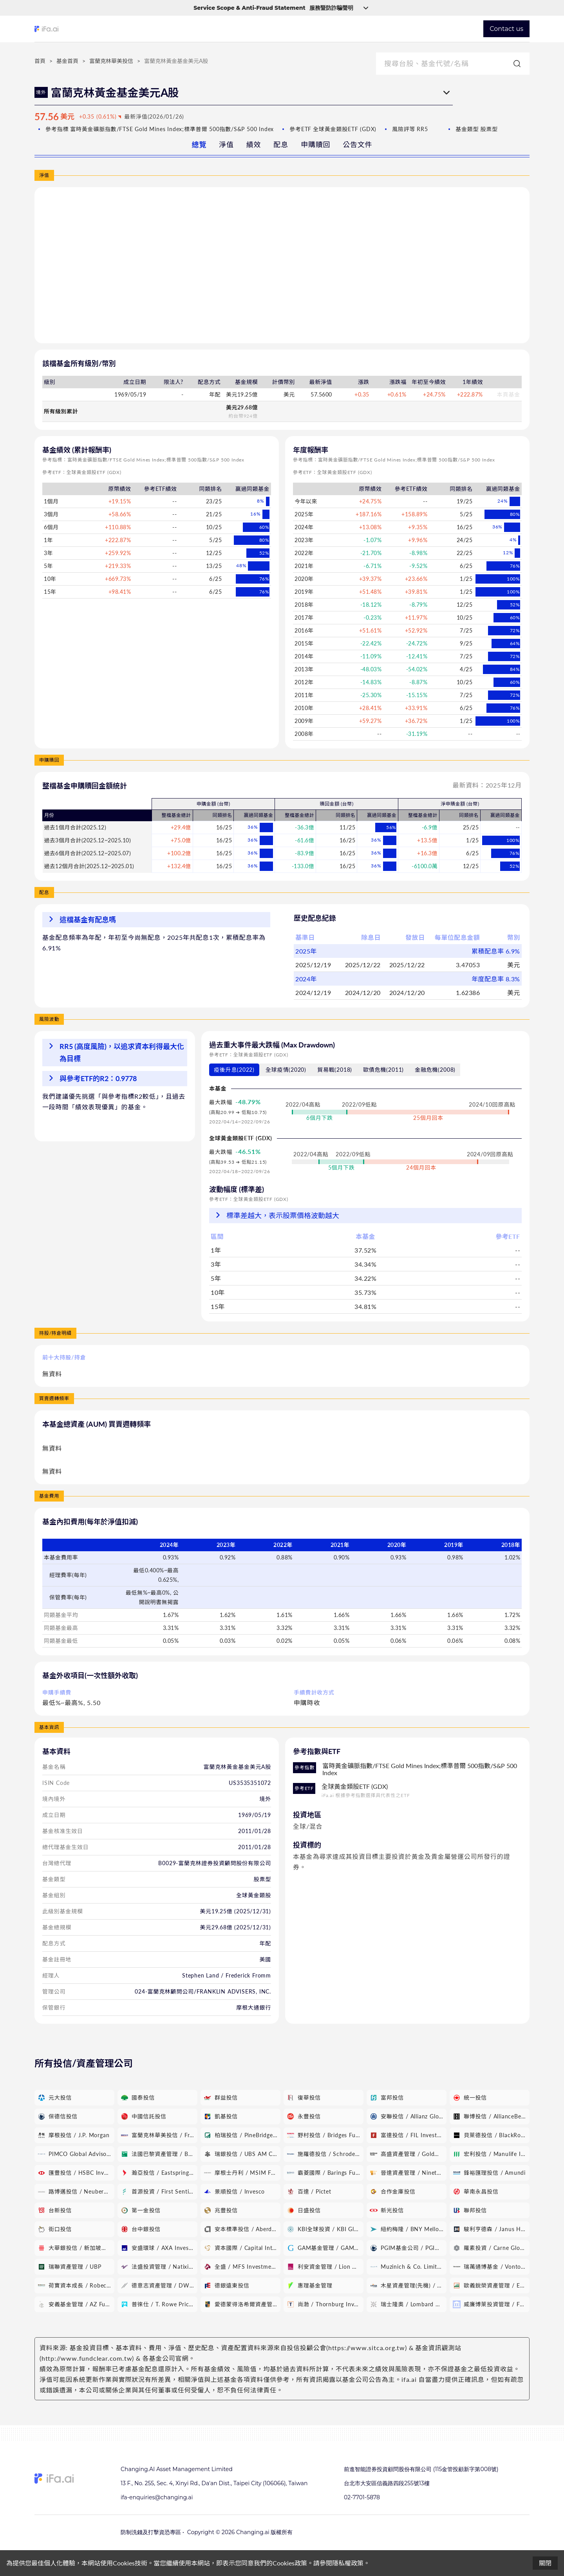 This screenshot has width=564, height=2576. What do you see at coordinates (508, 394) in the screenshot?
I see `本頁基金` at bounding box center [508, 394].